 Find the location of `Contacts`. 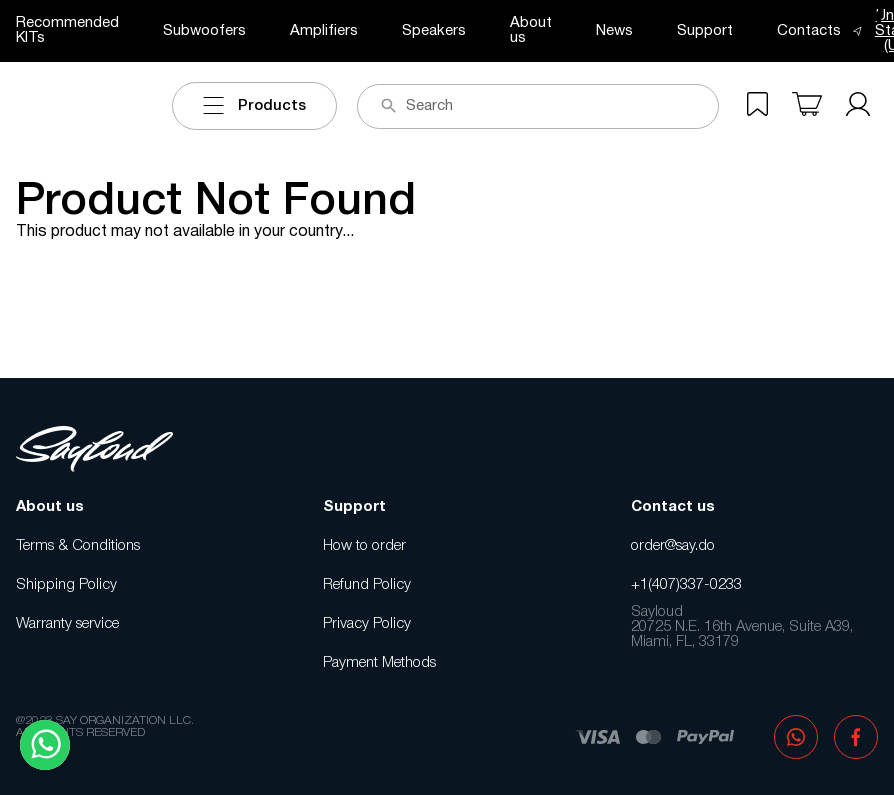

Contacts is located at coordinates (809, 31).